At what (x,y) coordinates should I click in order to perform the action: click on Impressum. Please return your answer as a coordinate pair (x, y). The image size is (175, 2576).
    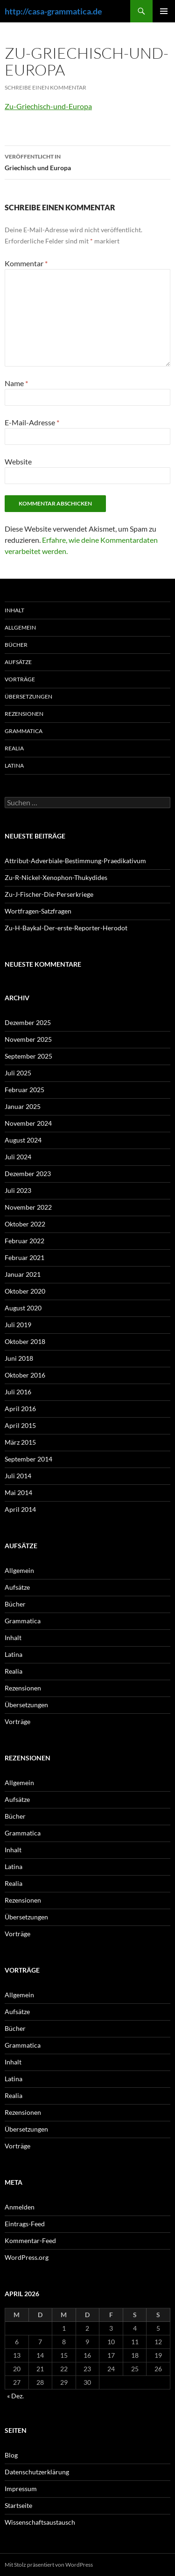
    Looking at the image, I should click on (21, 2489).